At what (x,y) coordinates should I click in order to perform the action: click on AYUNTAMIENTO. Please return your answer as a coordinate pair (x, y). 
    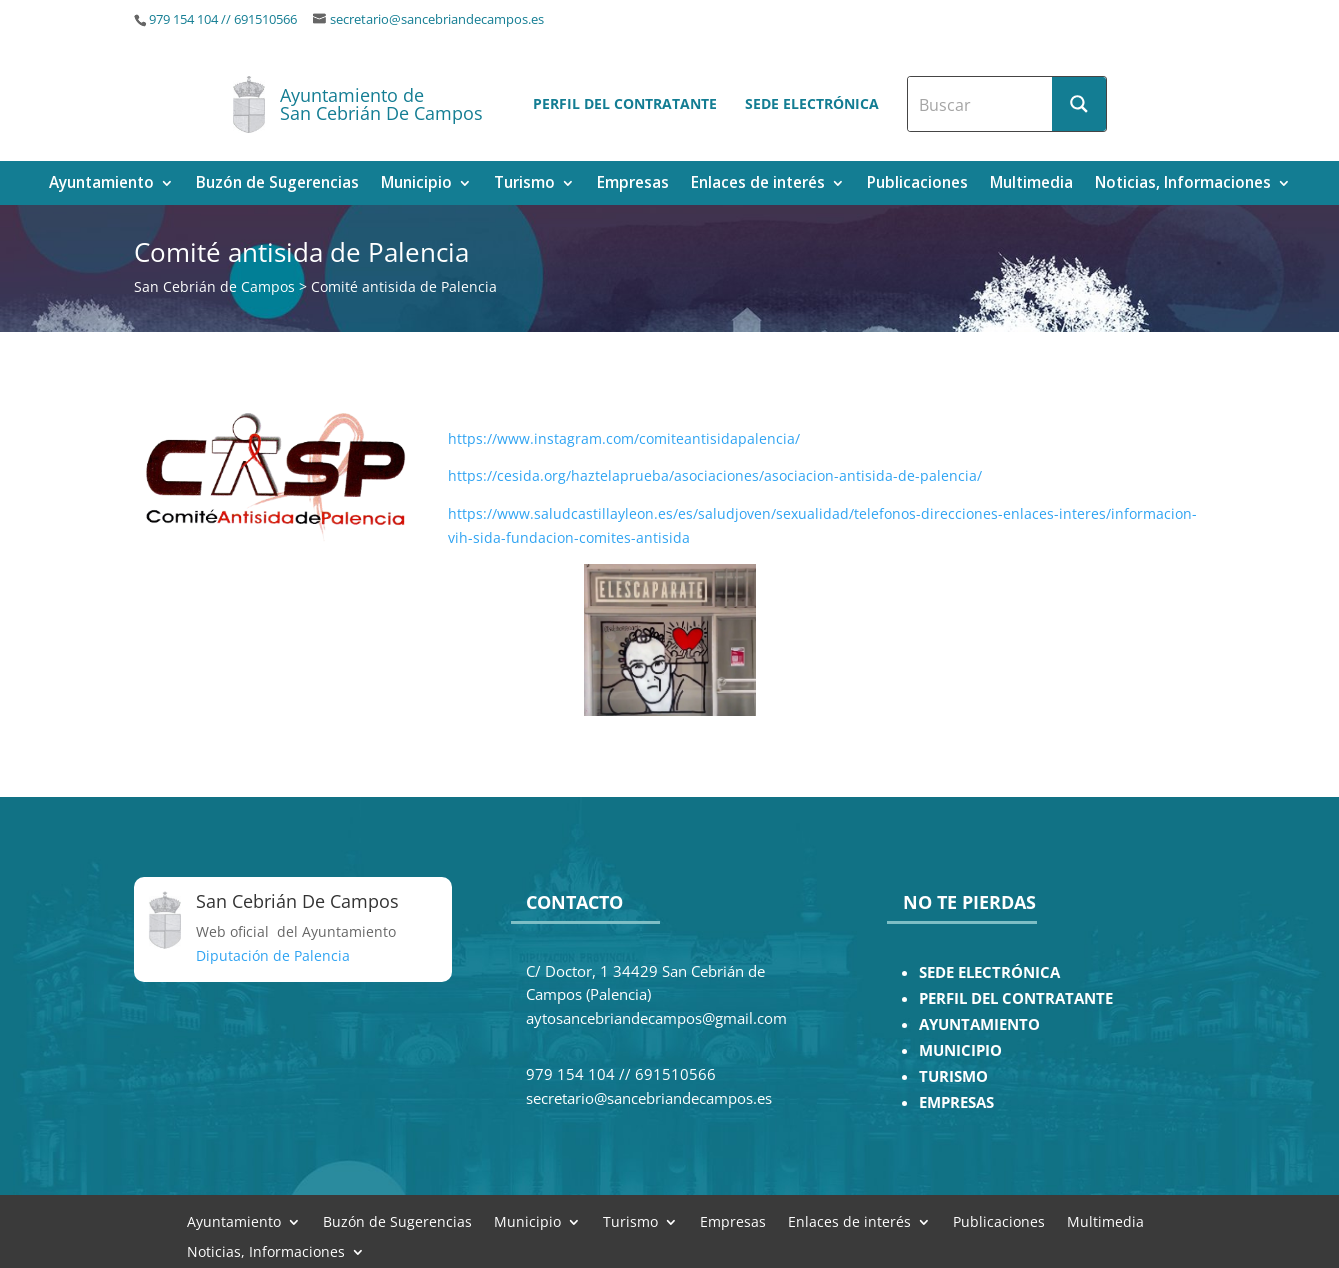
    Looking at the image, I should click on (979, 1024).